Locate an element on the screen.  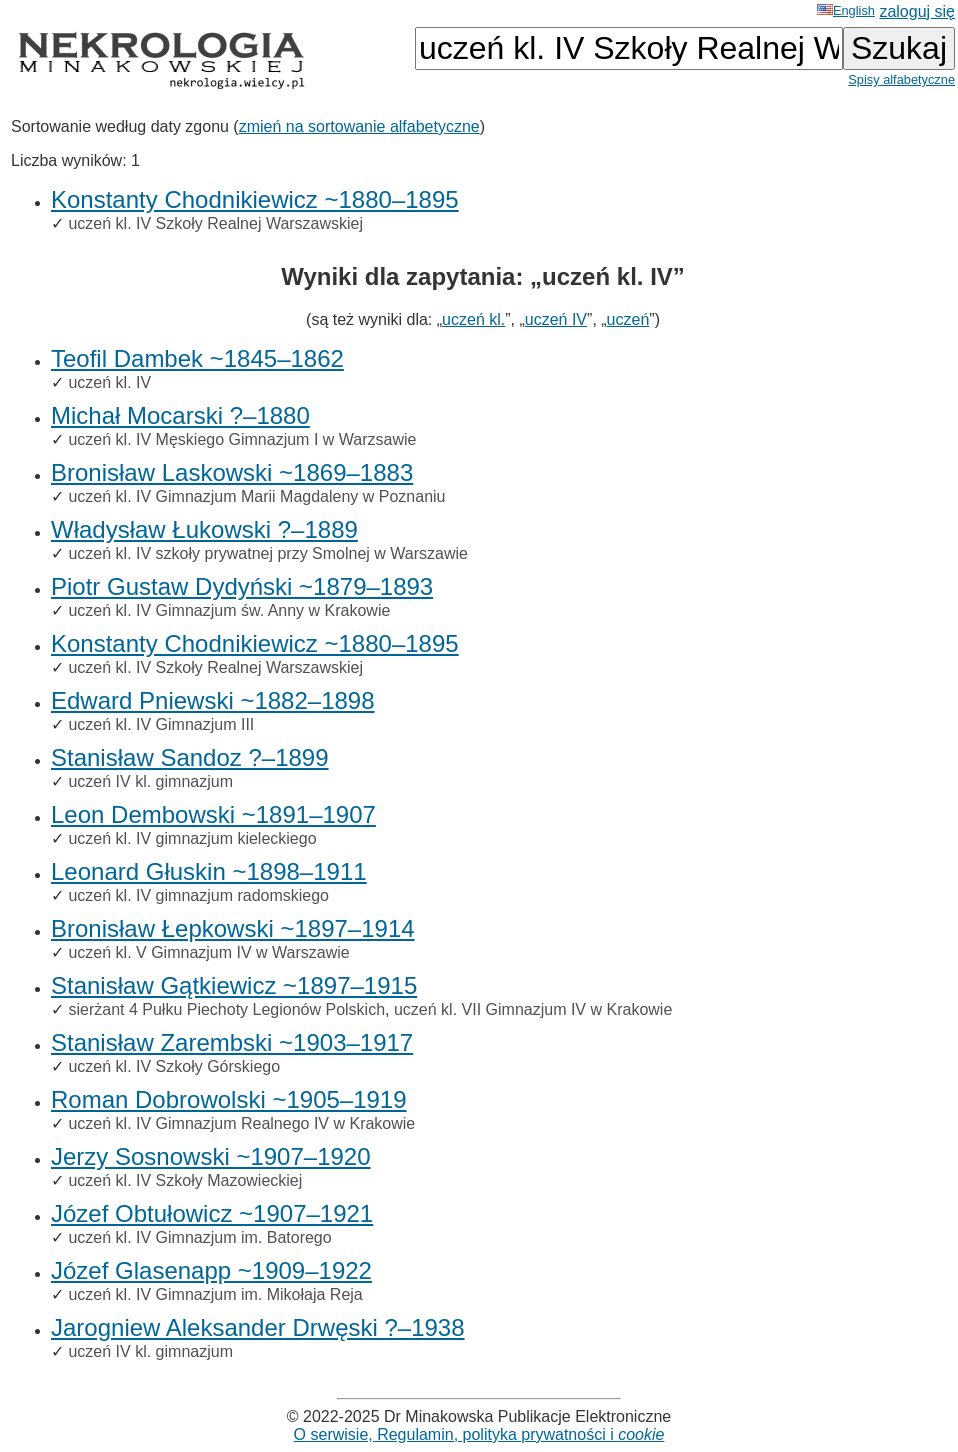
zaloguj się is located at coordinates (917, 11).